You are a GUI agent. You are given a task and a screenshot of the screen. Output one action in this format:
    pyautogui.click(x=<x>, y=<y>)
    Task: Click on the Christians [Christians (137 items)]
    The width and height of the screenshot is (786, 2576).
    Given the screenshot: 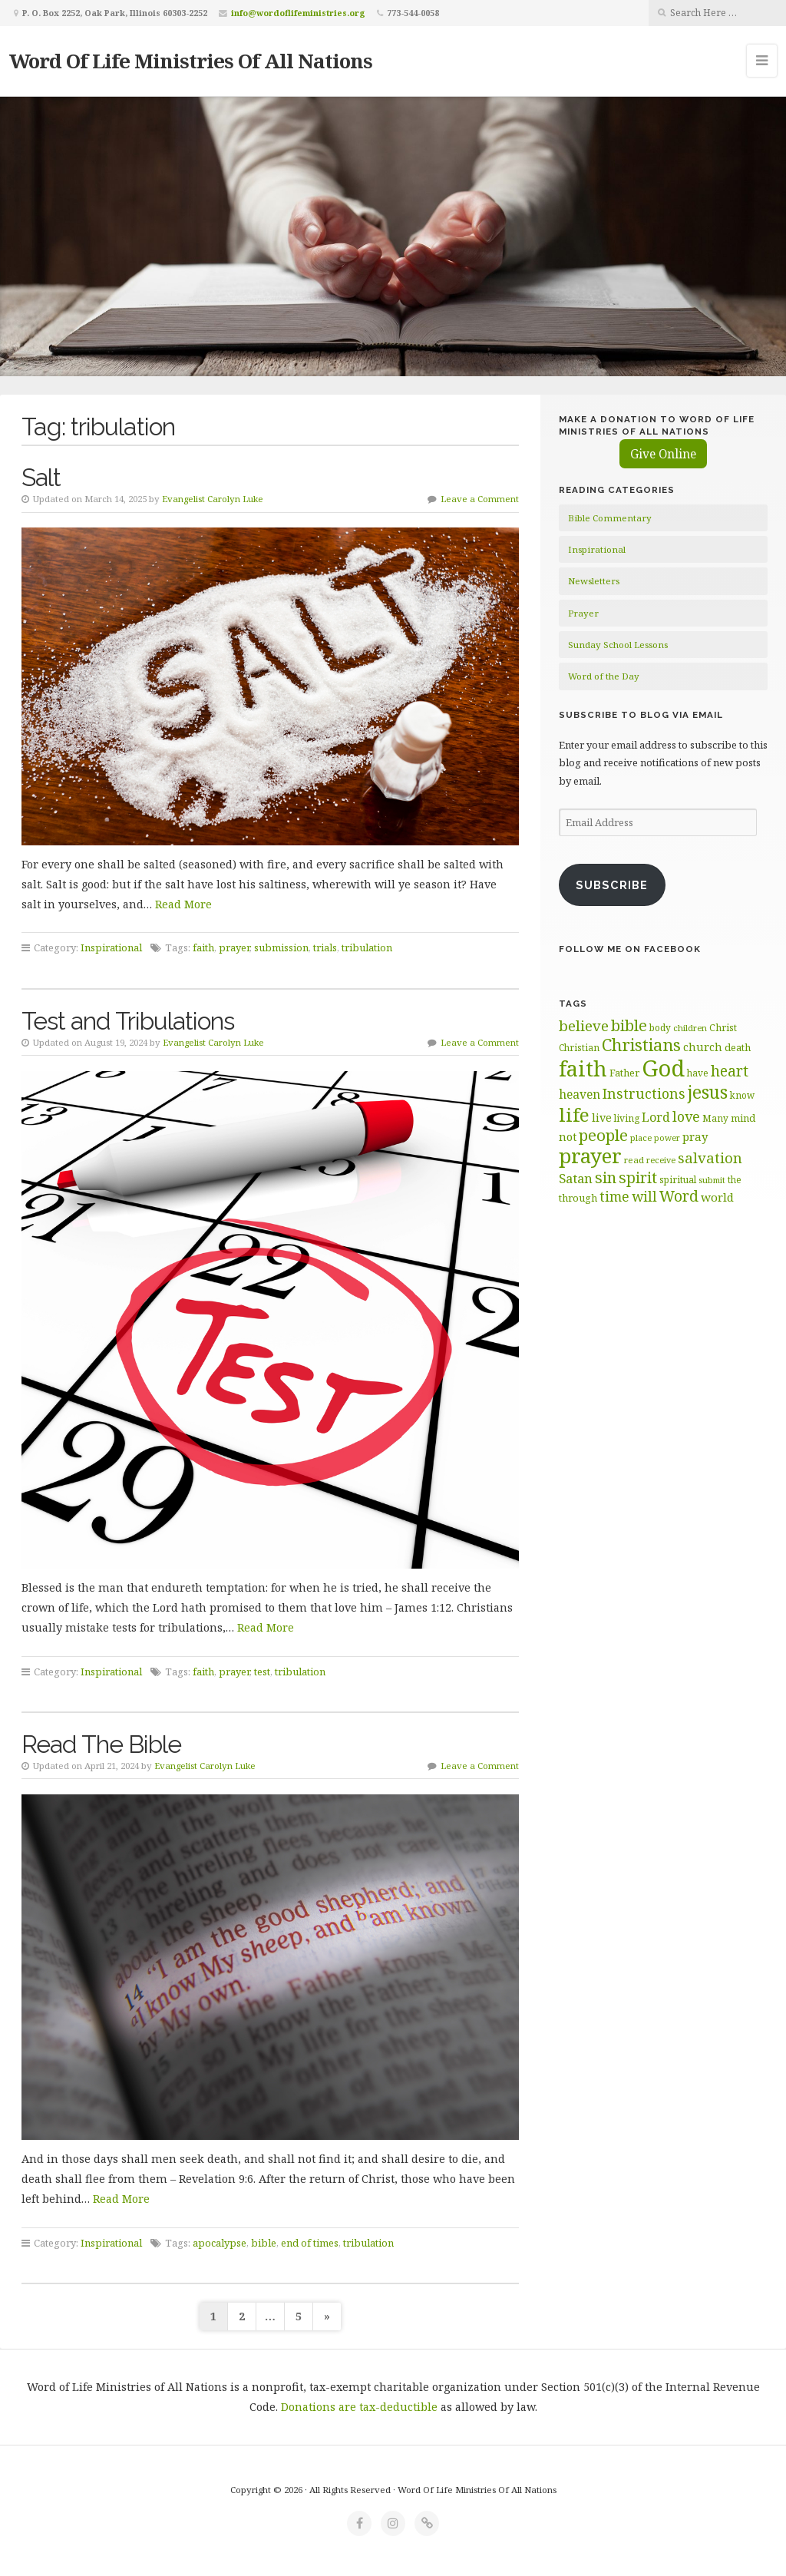 What is the action you would take?
    pyautogui.click(x=641, y=1044)
    